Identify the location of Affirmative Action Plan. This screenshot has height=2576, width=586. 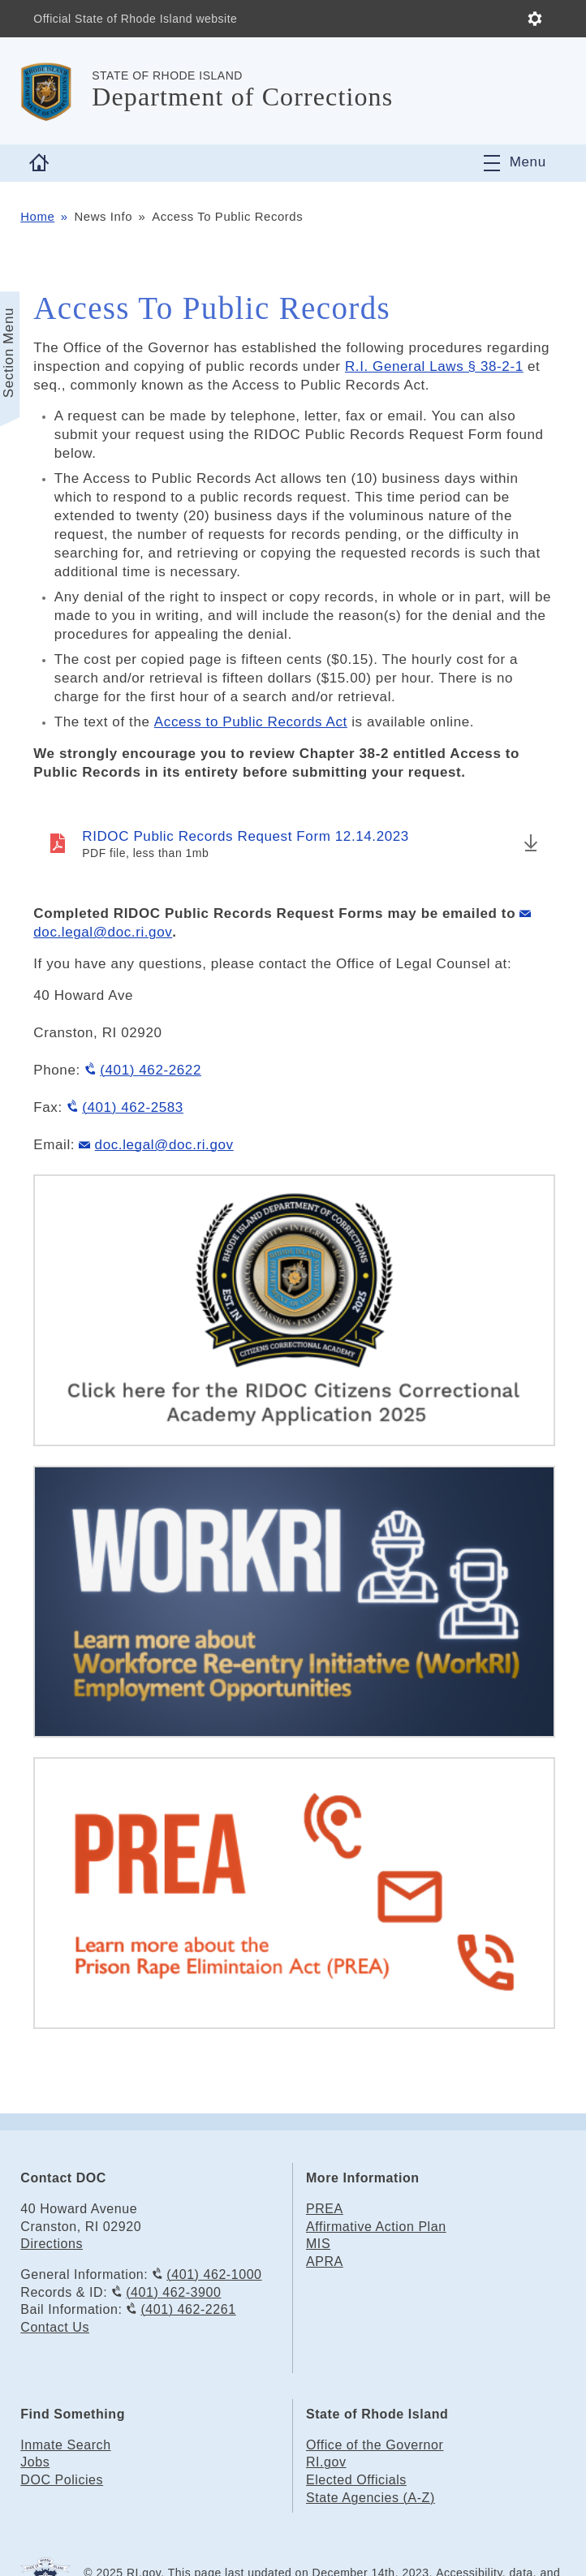
(376, 2227).